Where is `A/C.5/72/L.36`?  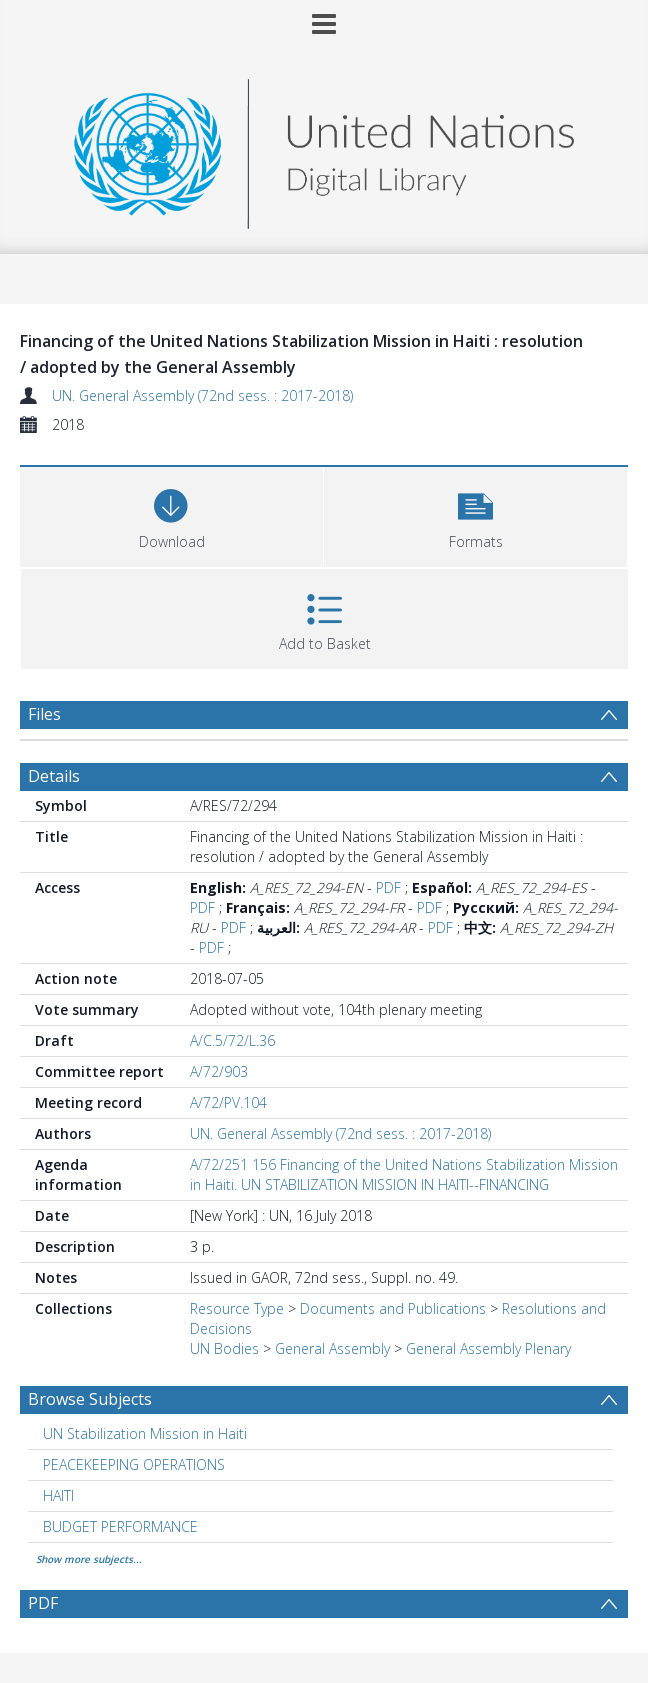 A/C.5/72/L.36 is located at coordinates (232, 1040).